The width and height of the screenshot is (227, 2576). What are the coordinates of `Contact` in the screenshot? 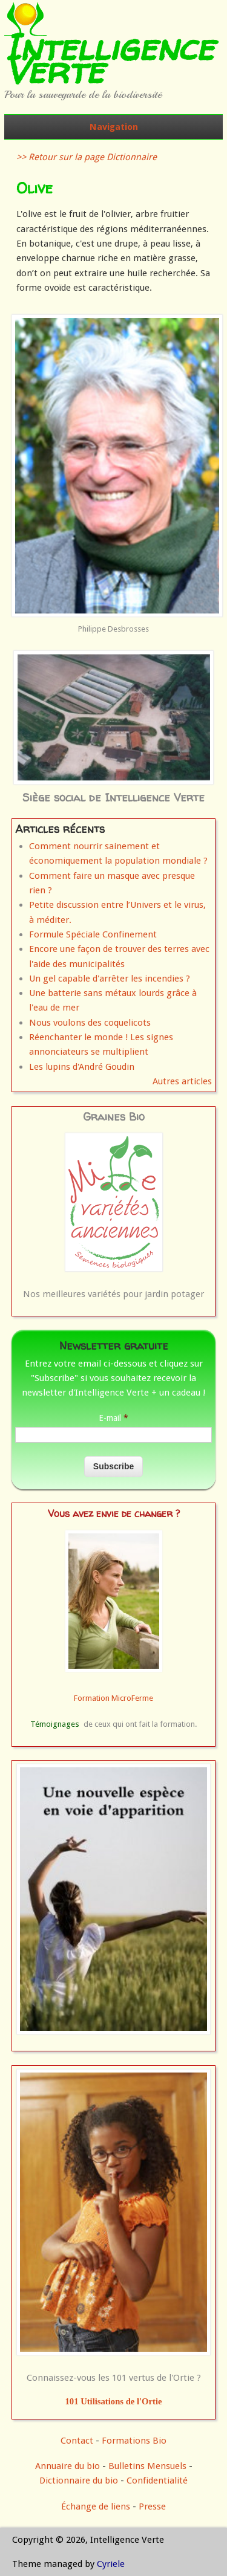 It's located at (77, 2440).